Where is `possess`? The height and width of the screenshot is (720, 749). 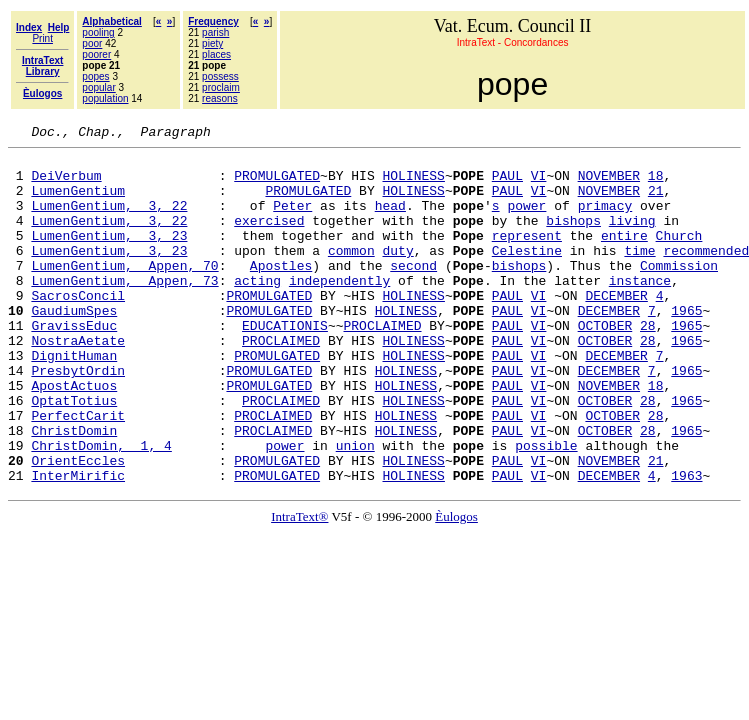 possess is located at coordinates (220, 76).